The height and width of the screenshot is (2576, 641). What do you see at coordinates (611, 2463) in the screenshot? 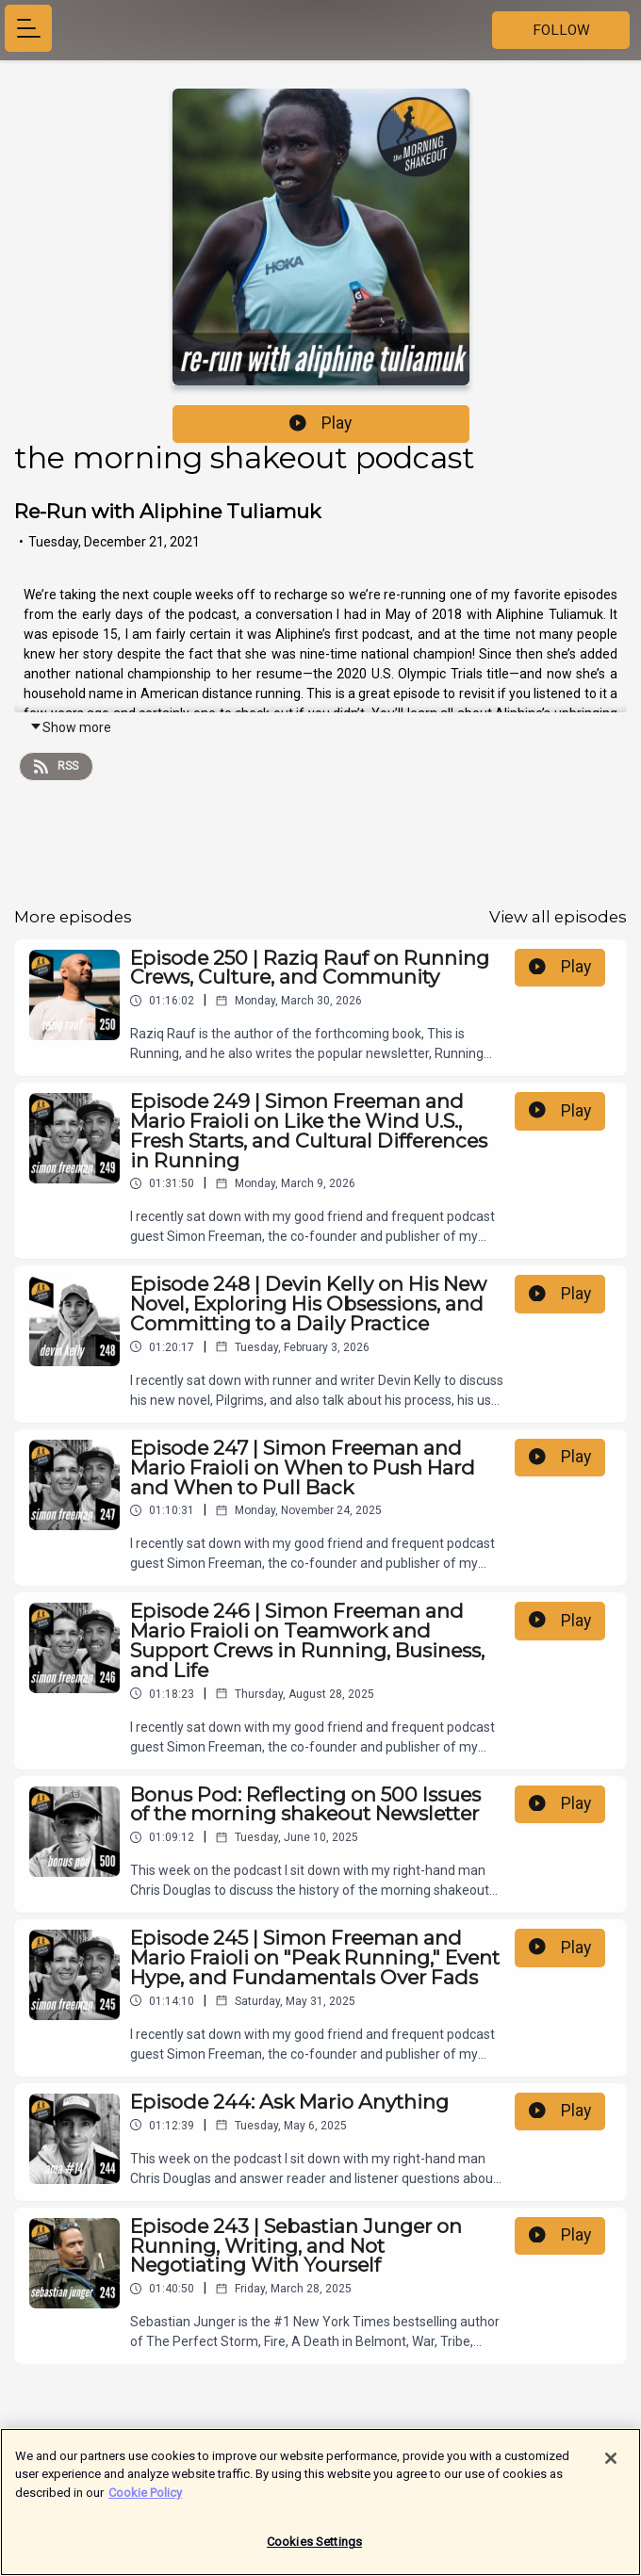
I see `[Close]` at bounding box center [611, 2463].